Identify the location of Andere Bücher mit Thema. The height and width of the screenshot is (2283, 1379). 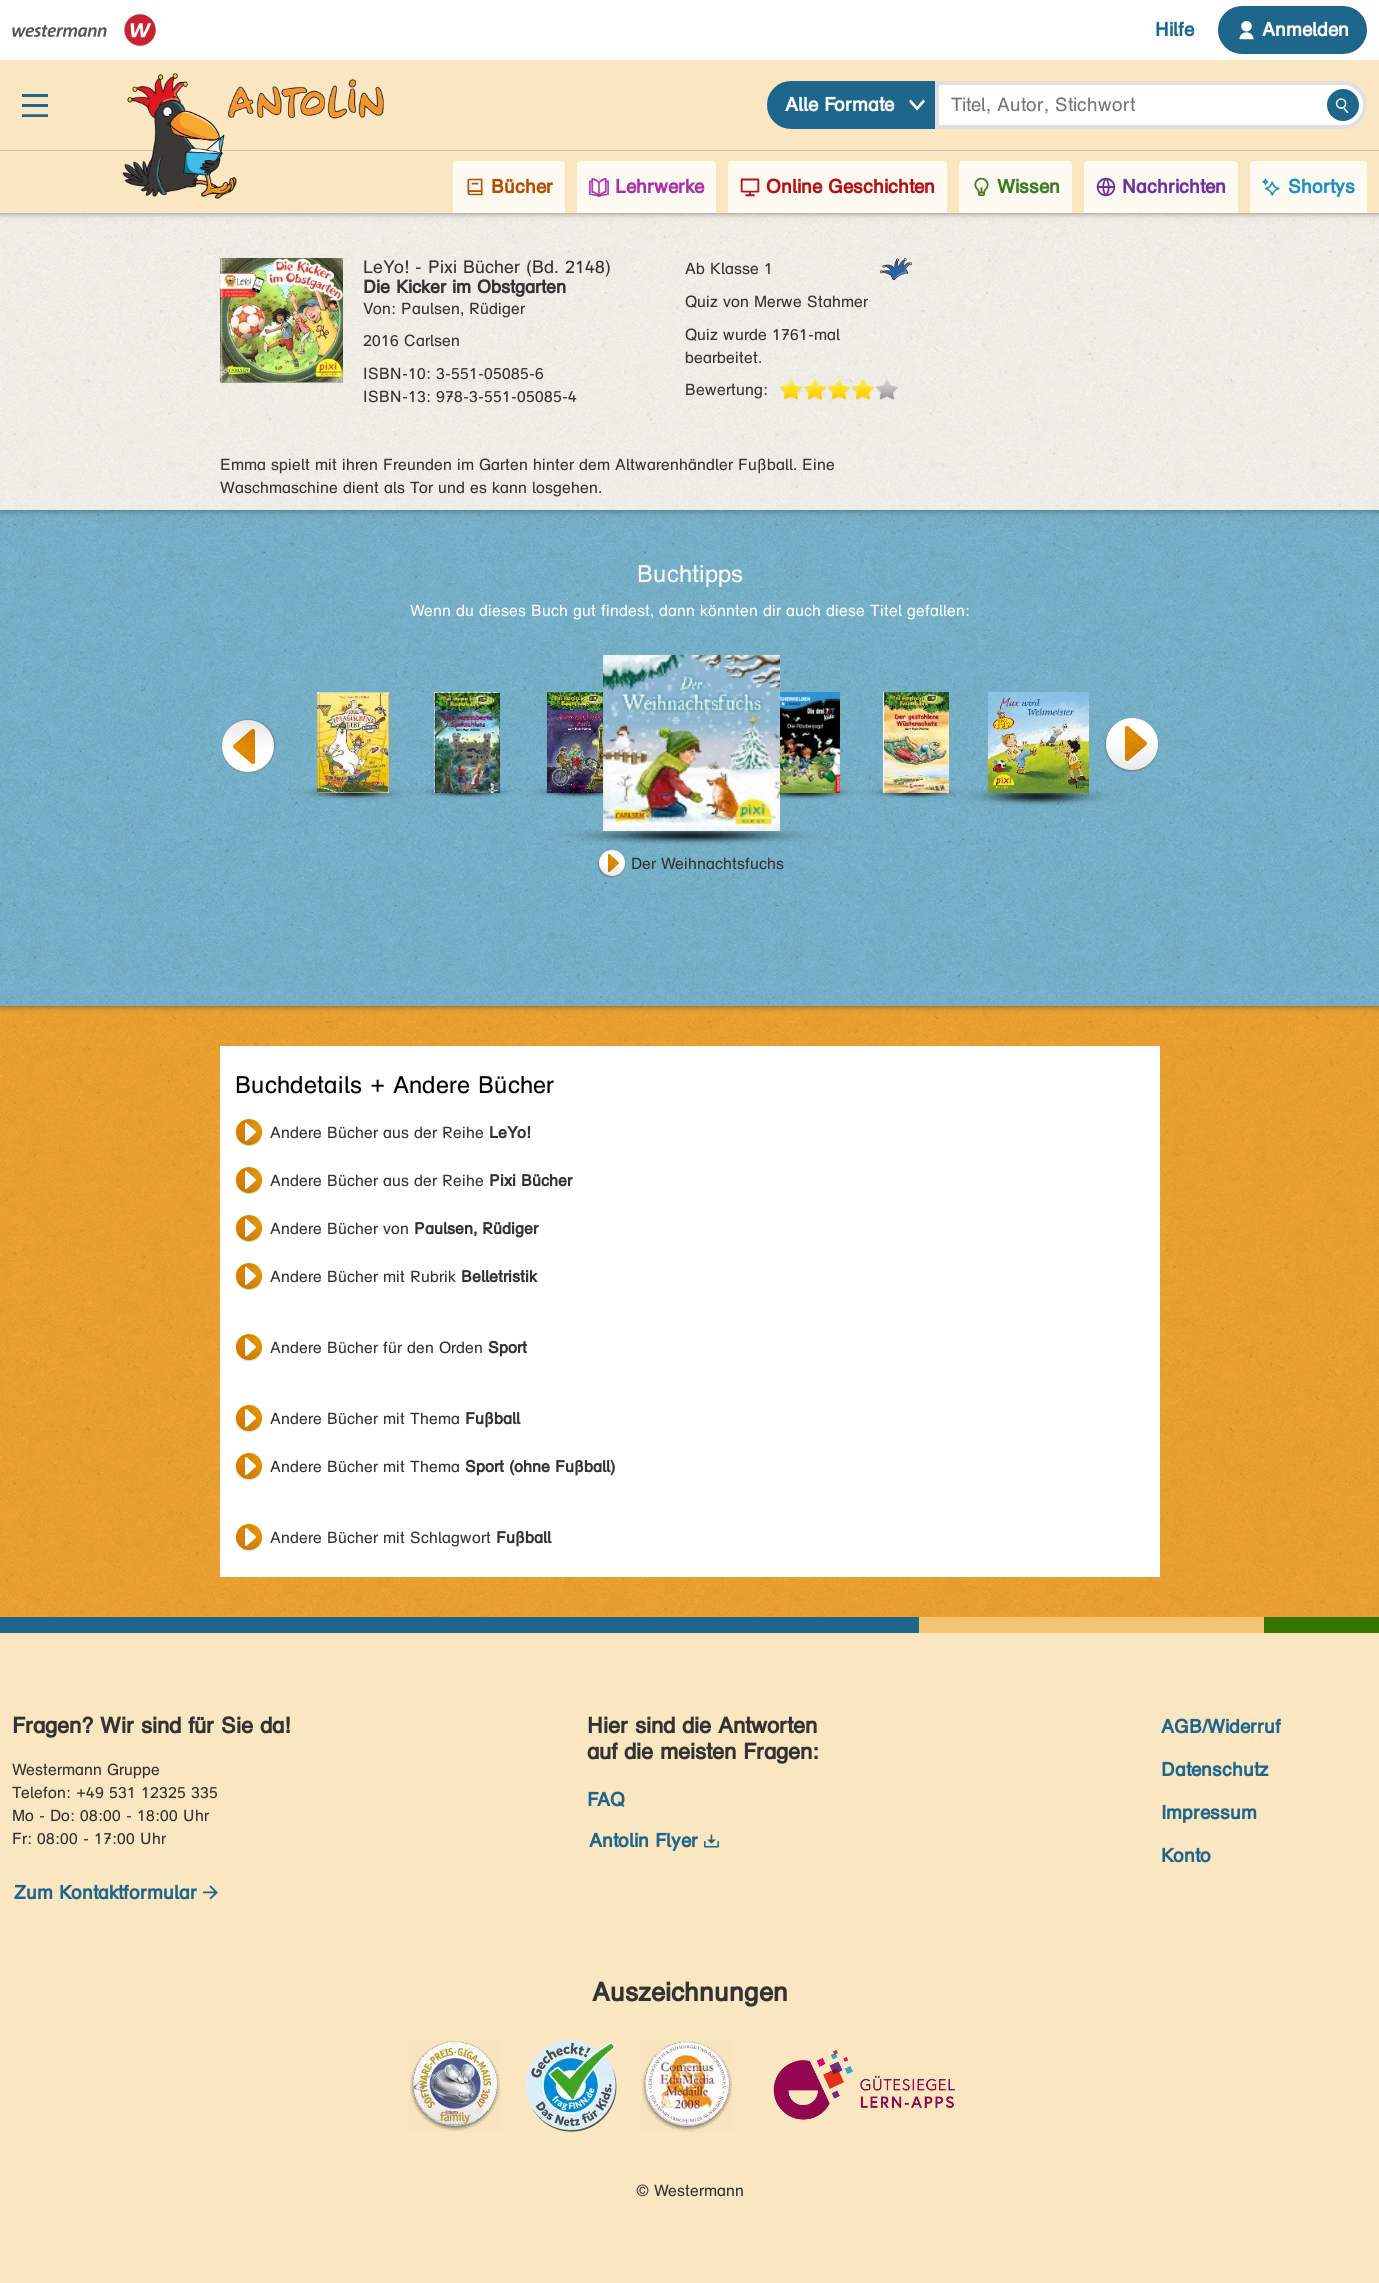
(395, 1418).